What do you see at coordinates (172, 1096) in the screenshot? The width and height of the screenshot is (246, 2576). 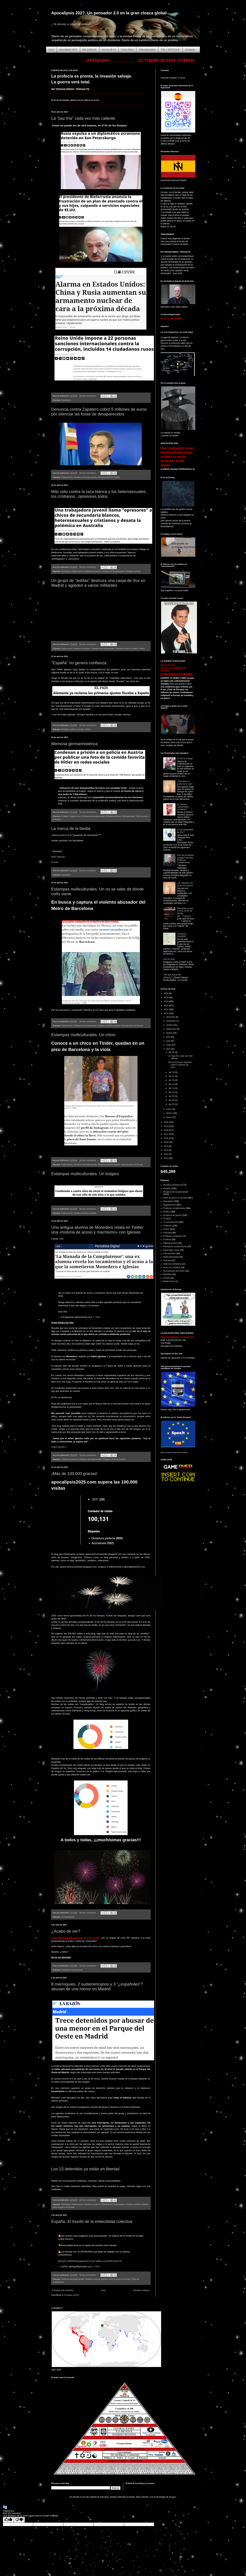 I see `abr 09` at bounding box center [172, 1096].